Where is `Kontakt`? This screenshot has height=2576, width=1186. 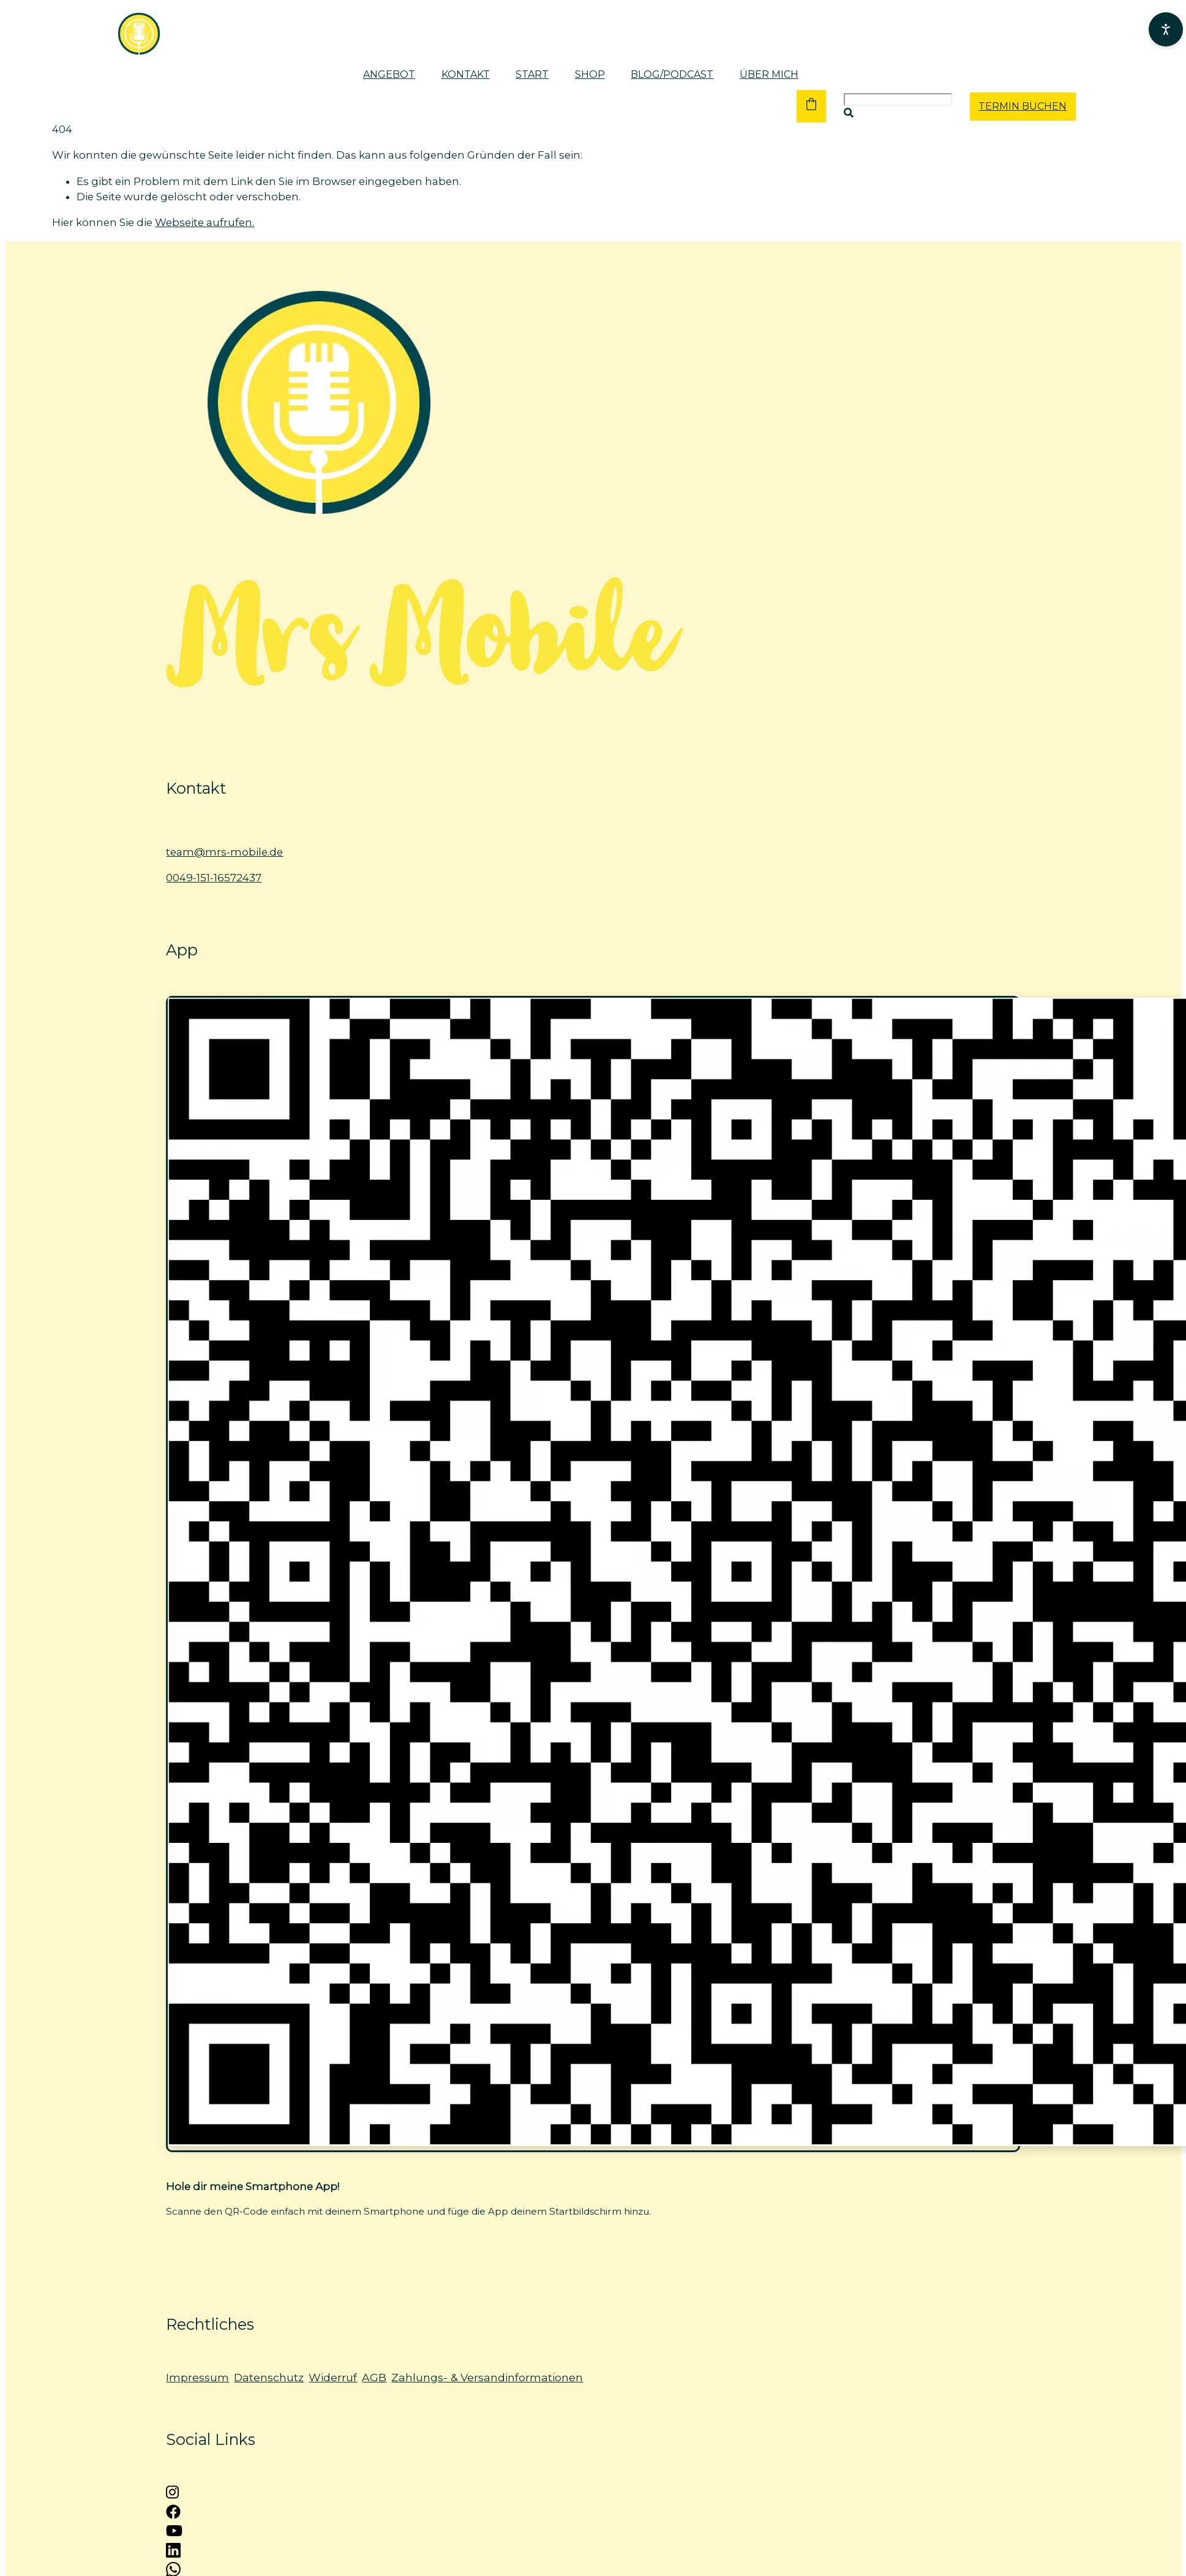 Kontakt is located at coordinates (465, 74).